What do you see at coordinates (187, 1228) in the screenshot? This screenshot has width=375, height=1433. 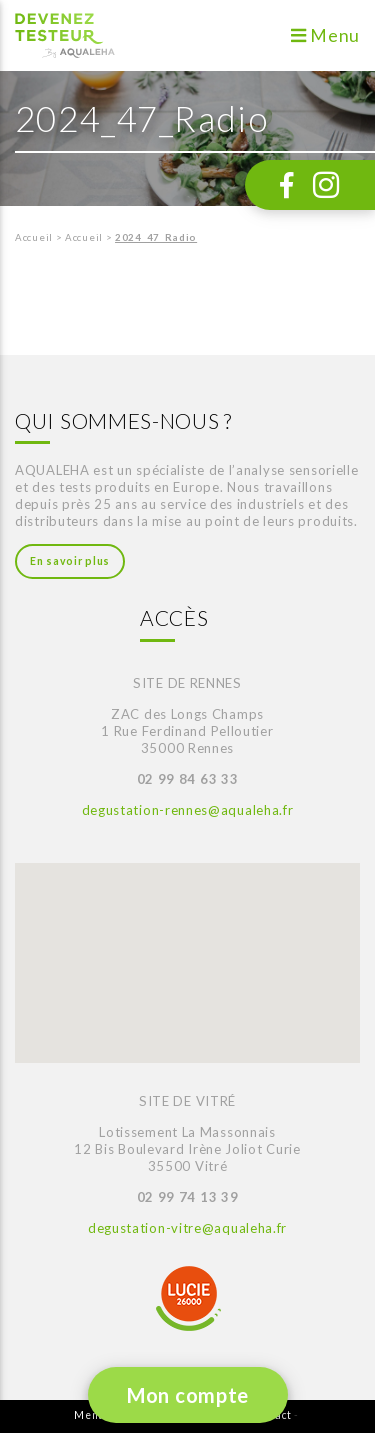 I see `degustation-vitre@aqualeha.fr` at bounding box center [187, 1228].